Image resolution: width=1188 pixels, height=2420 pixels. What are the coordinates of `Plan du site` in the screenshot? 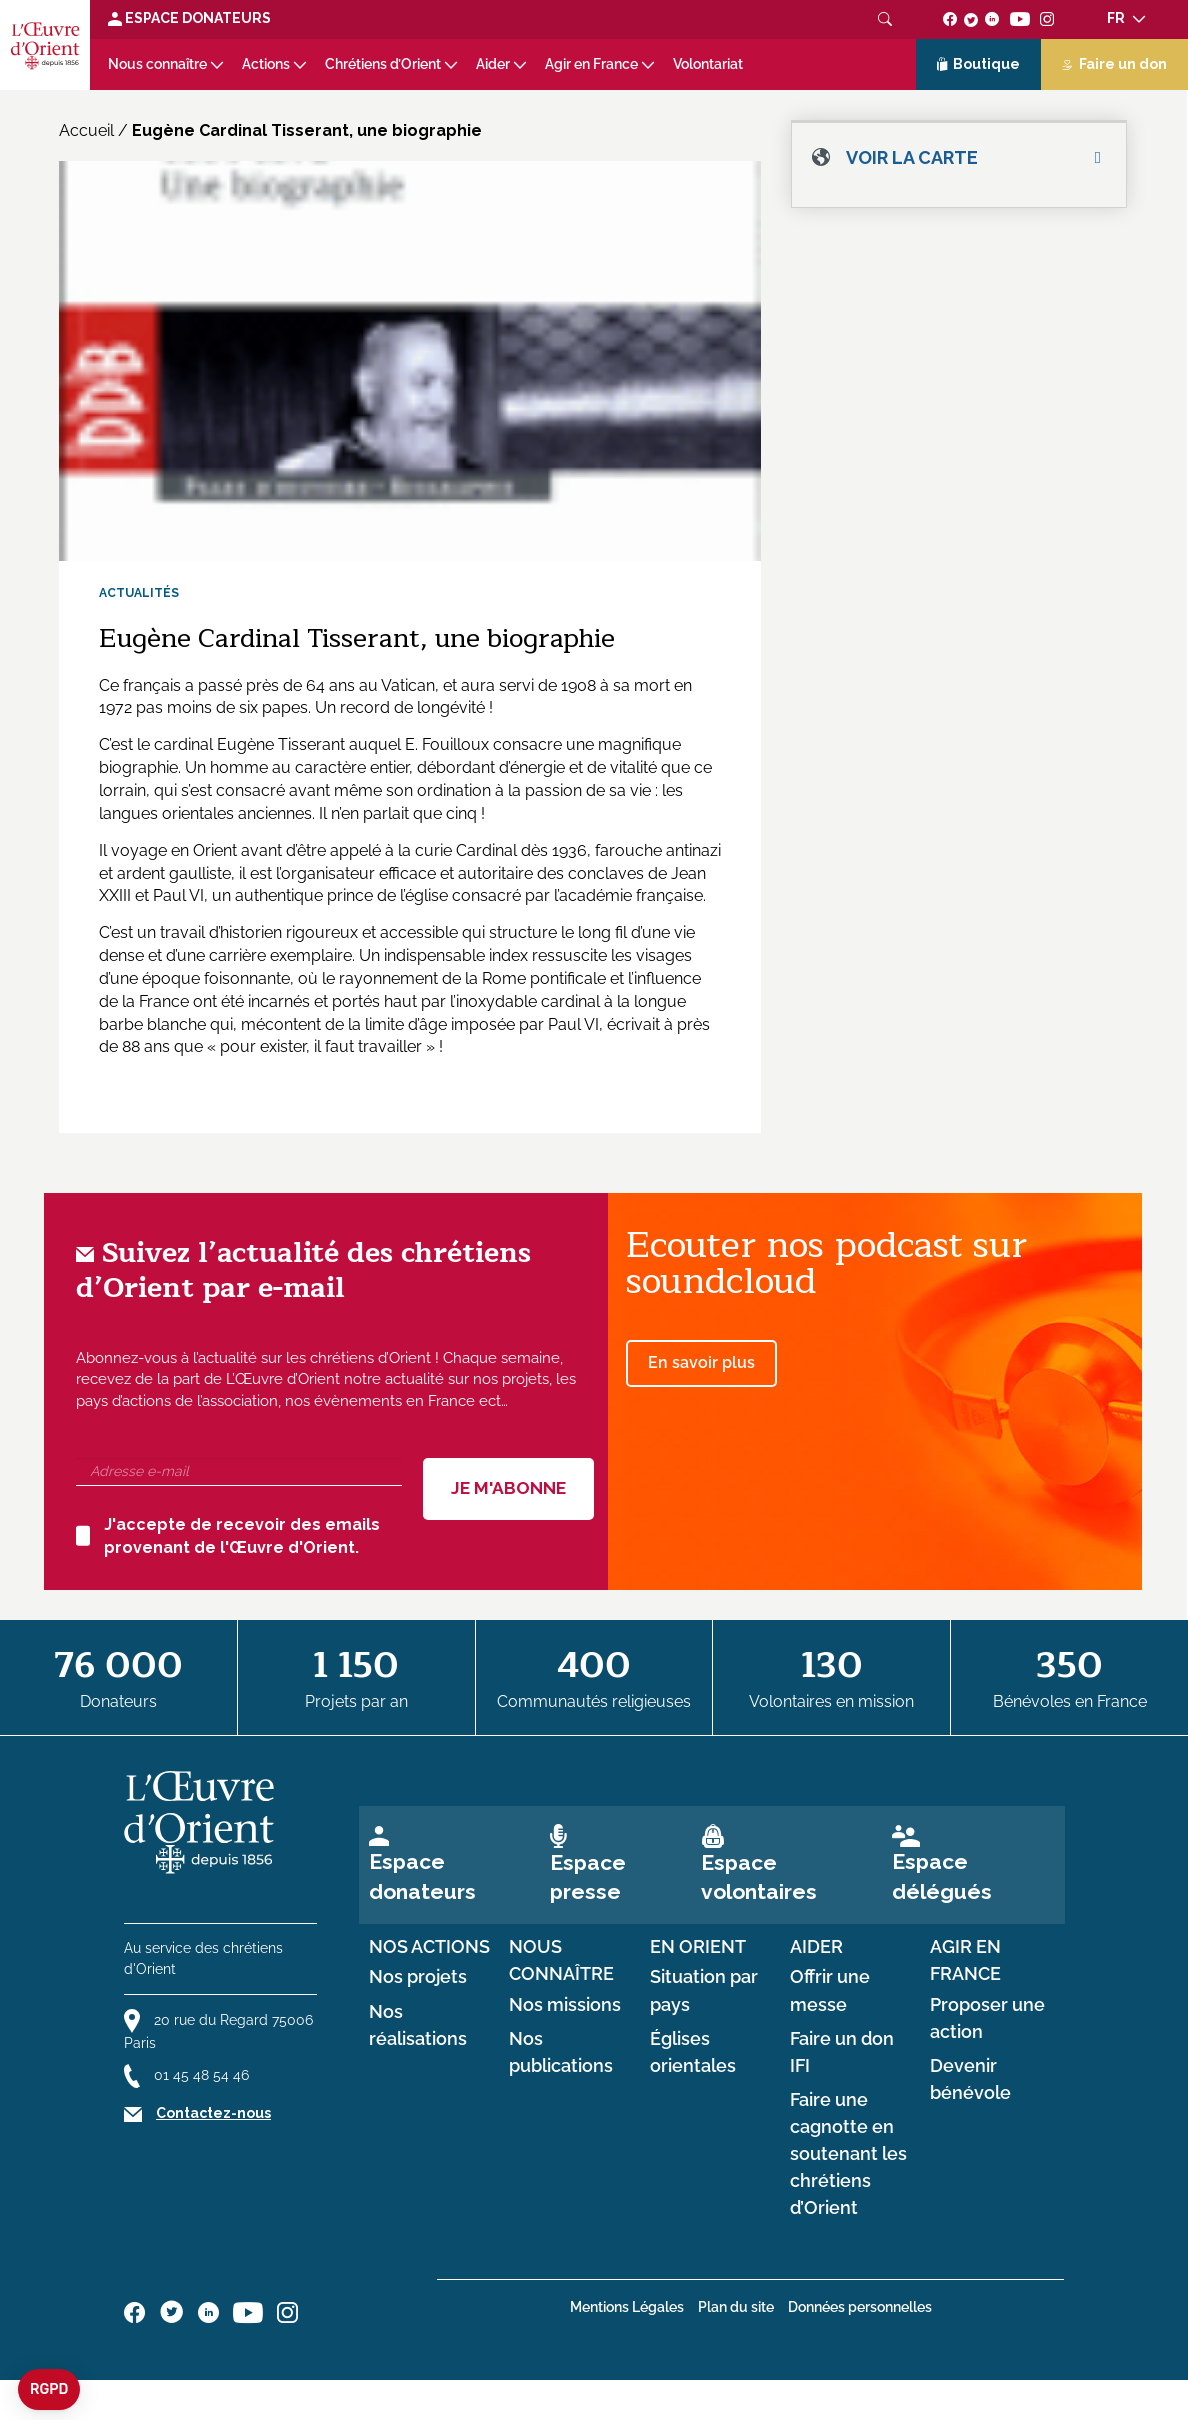 It's located at (736, 2307).